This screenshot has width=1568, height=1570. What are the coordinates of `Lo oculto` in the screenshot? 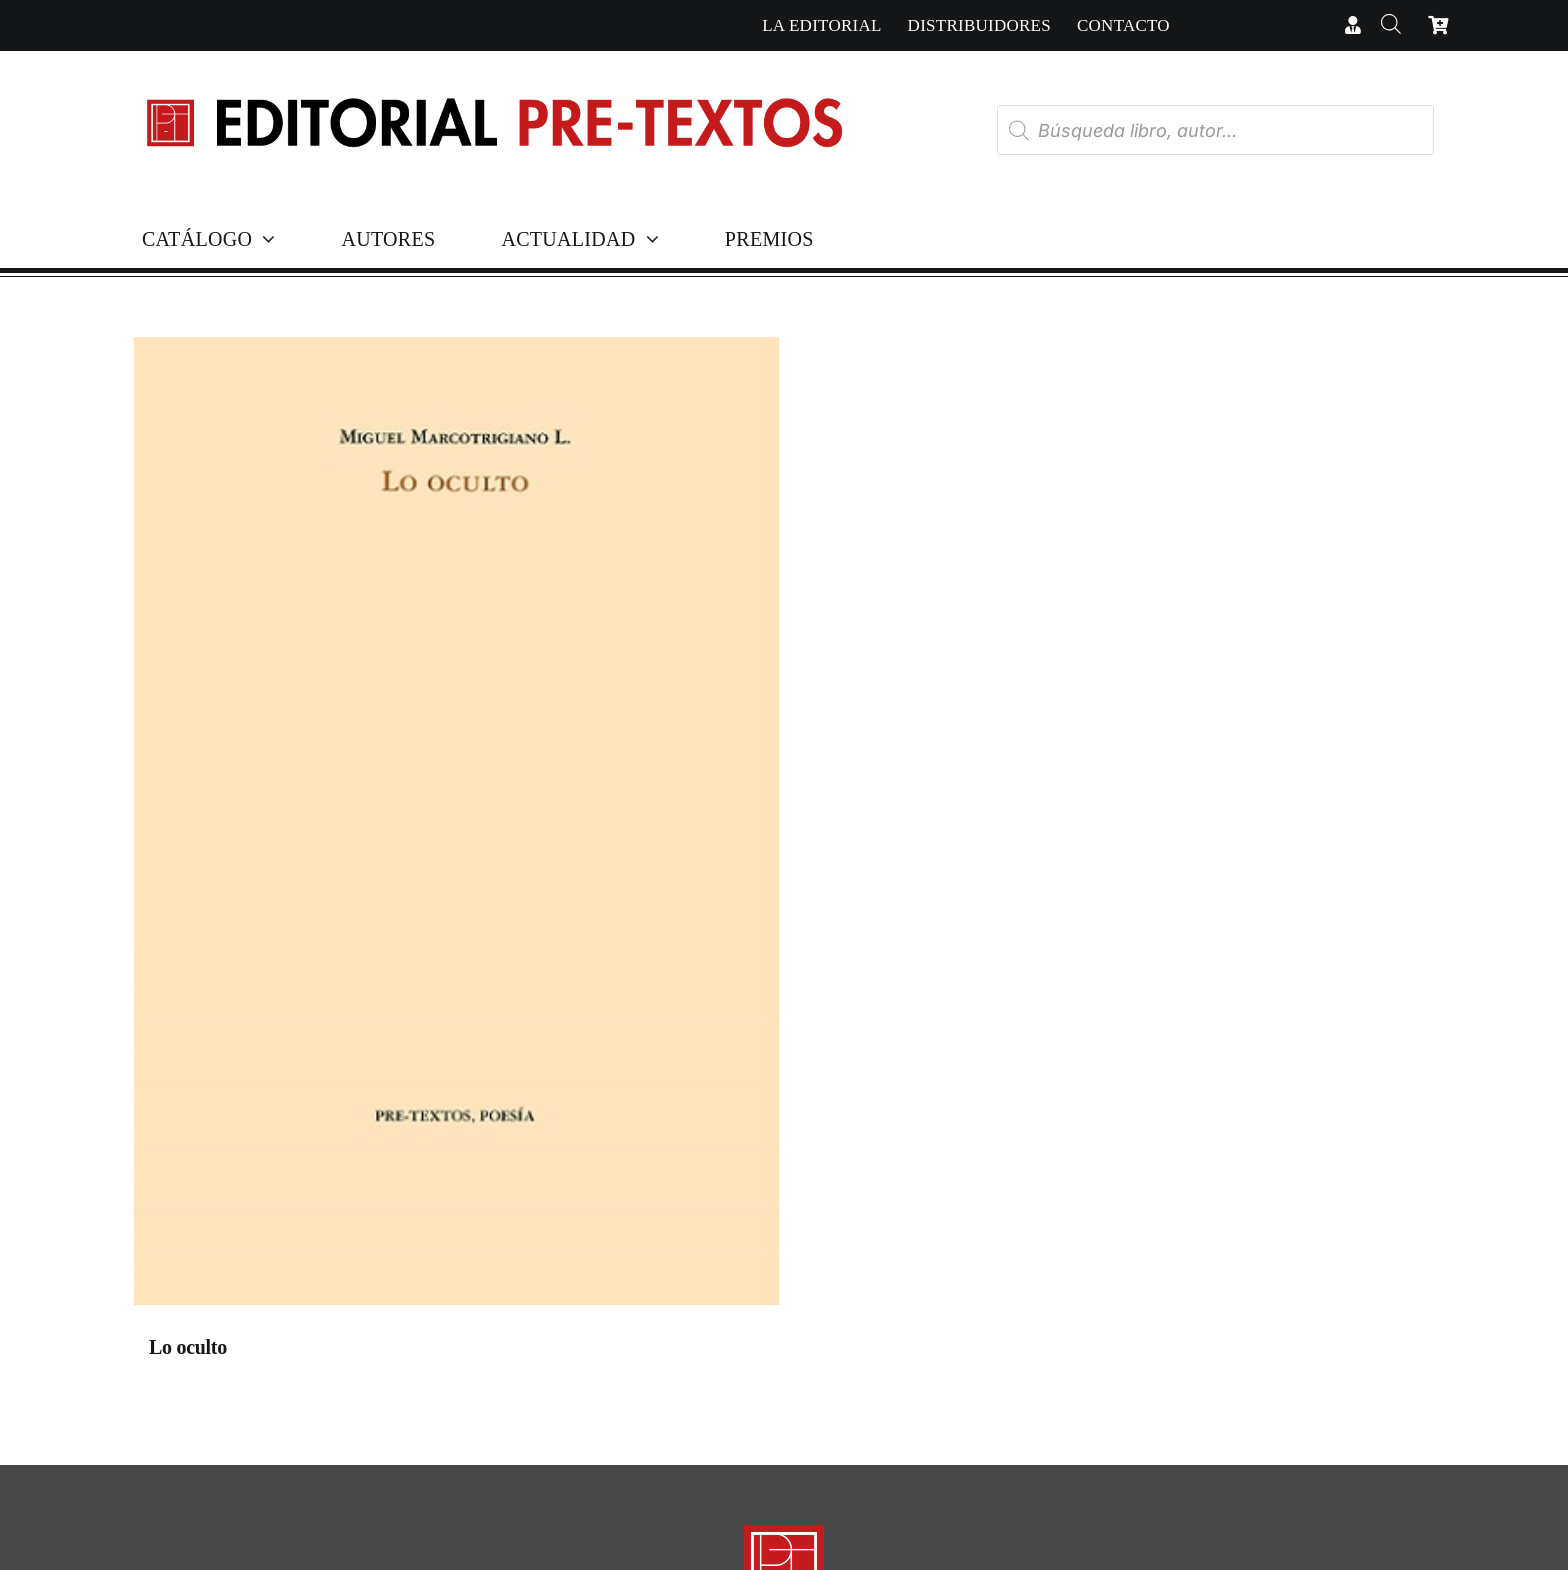 It's located at (188, 1347).